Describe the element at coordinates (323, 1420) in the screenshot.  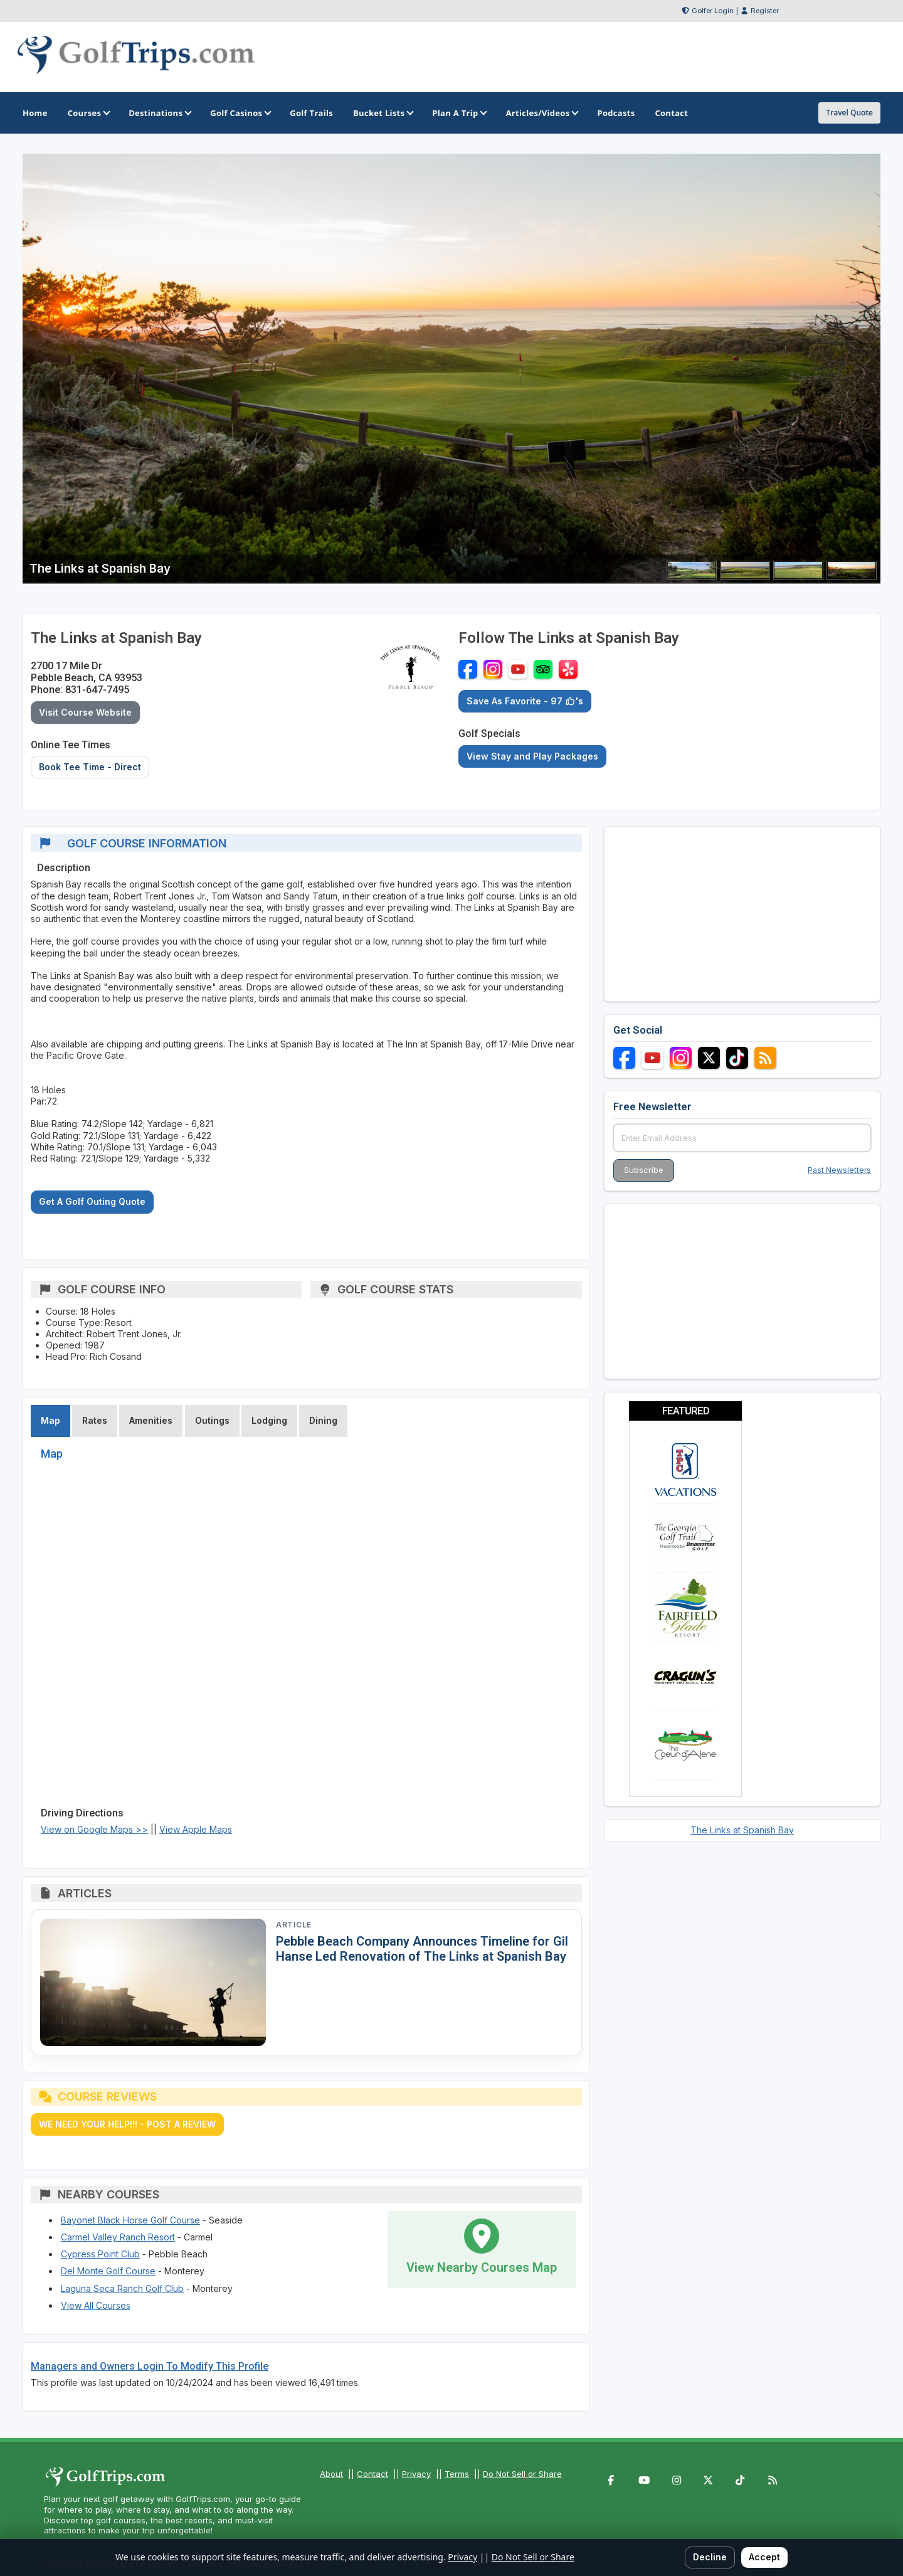
I see `Dining` at that location.